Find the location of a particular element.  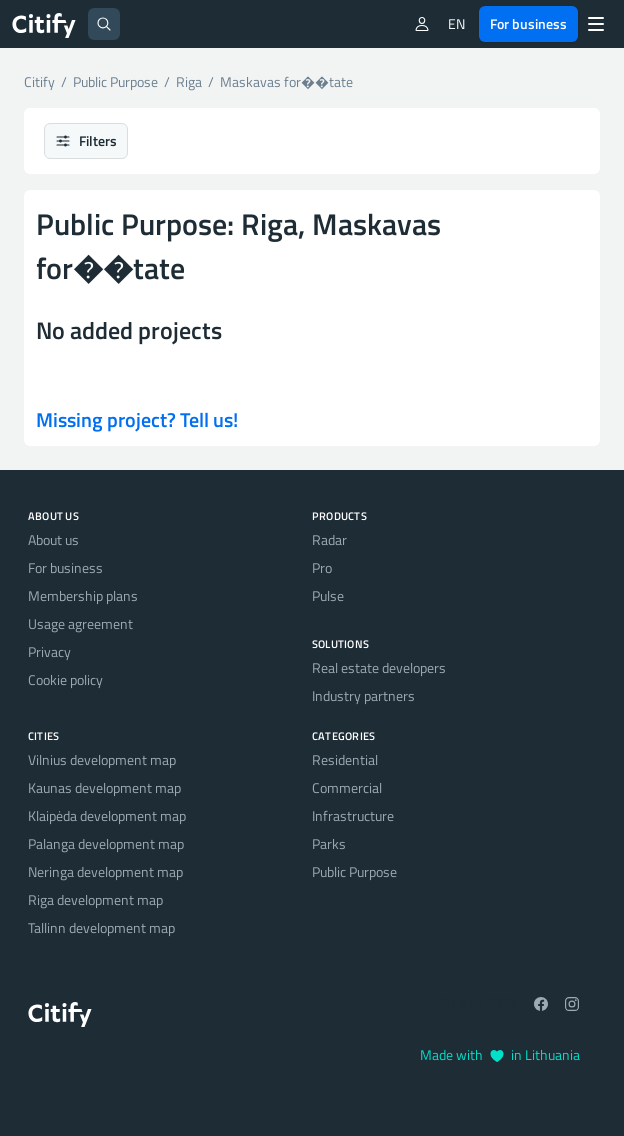

For business is located at coordinates (528, 23).